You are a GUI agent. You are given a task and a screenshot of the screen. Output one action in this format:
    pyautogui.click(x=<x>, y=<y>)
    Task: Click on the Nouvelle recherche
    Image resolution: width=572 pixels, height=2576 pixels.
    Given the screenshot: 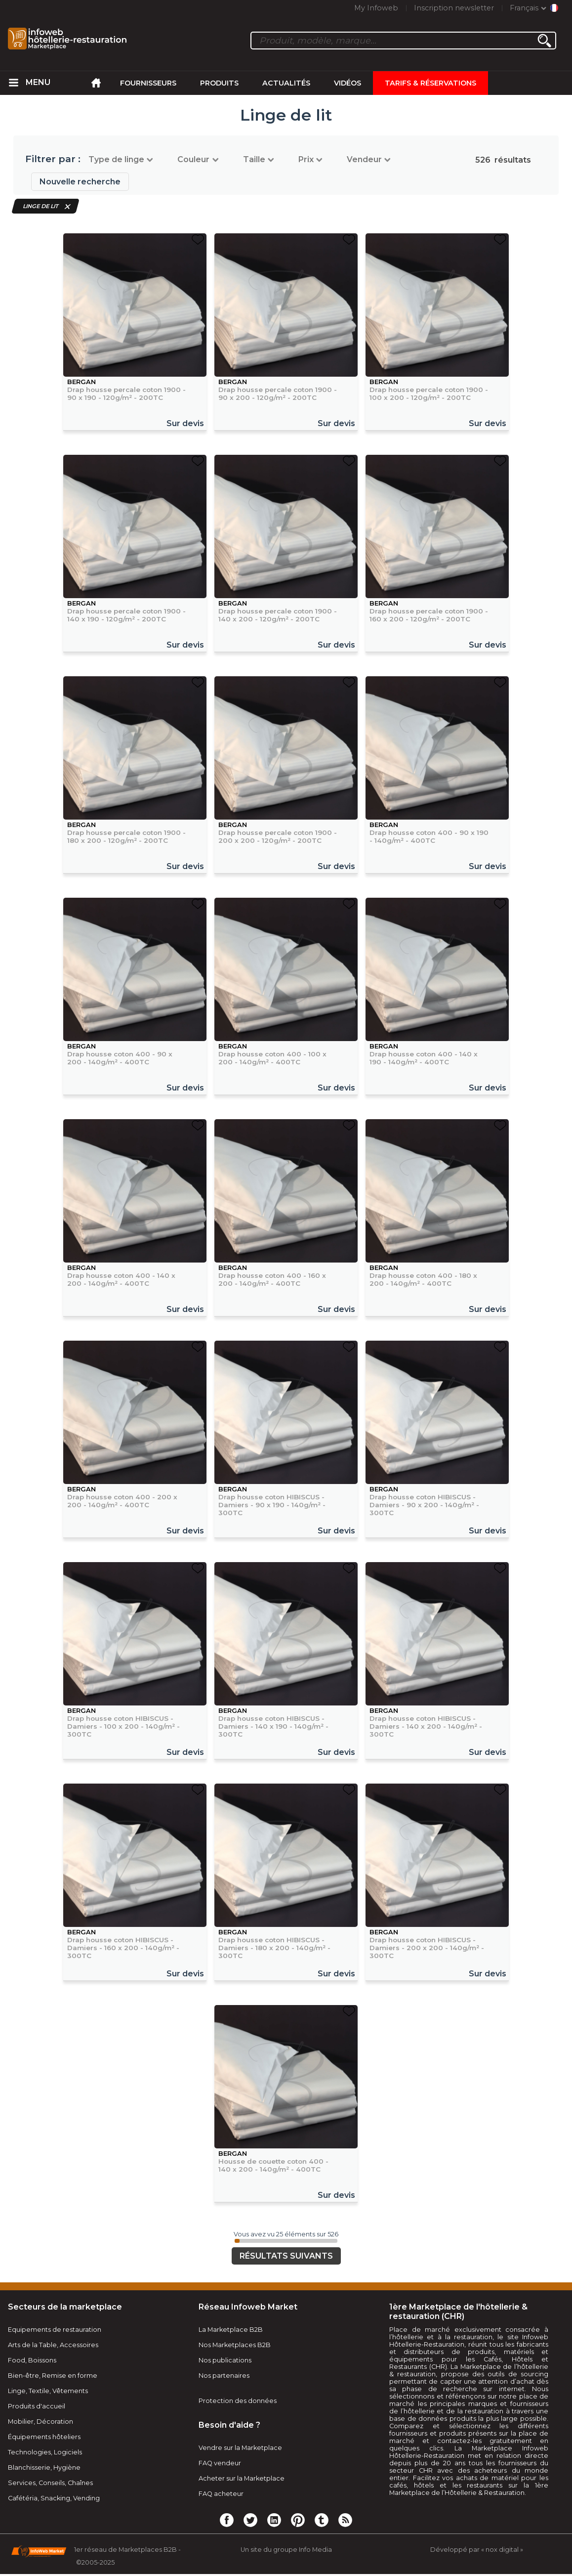 What is the action you would take?
    pyautogui.click(x=80, y=181)
    